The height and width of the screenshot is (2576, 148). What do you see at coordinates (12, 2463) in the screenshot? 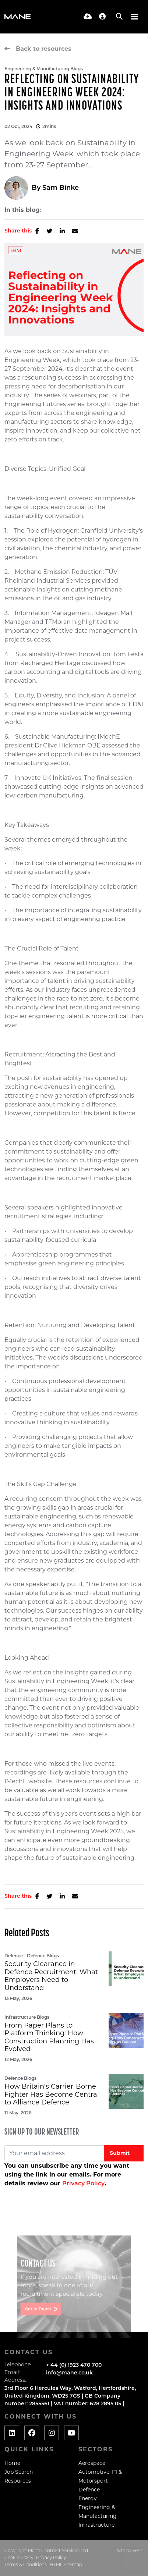
I see `Home` at bounding box center [12, 2463].